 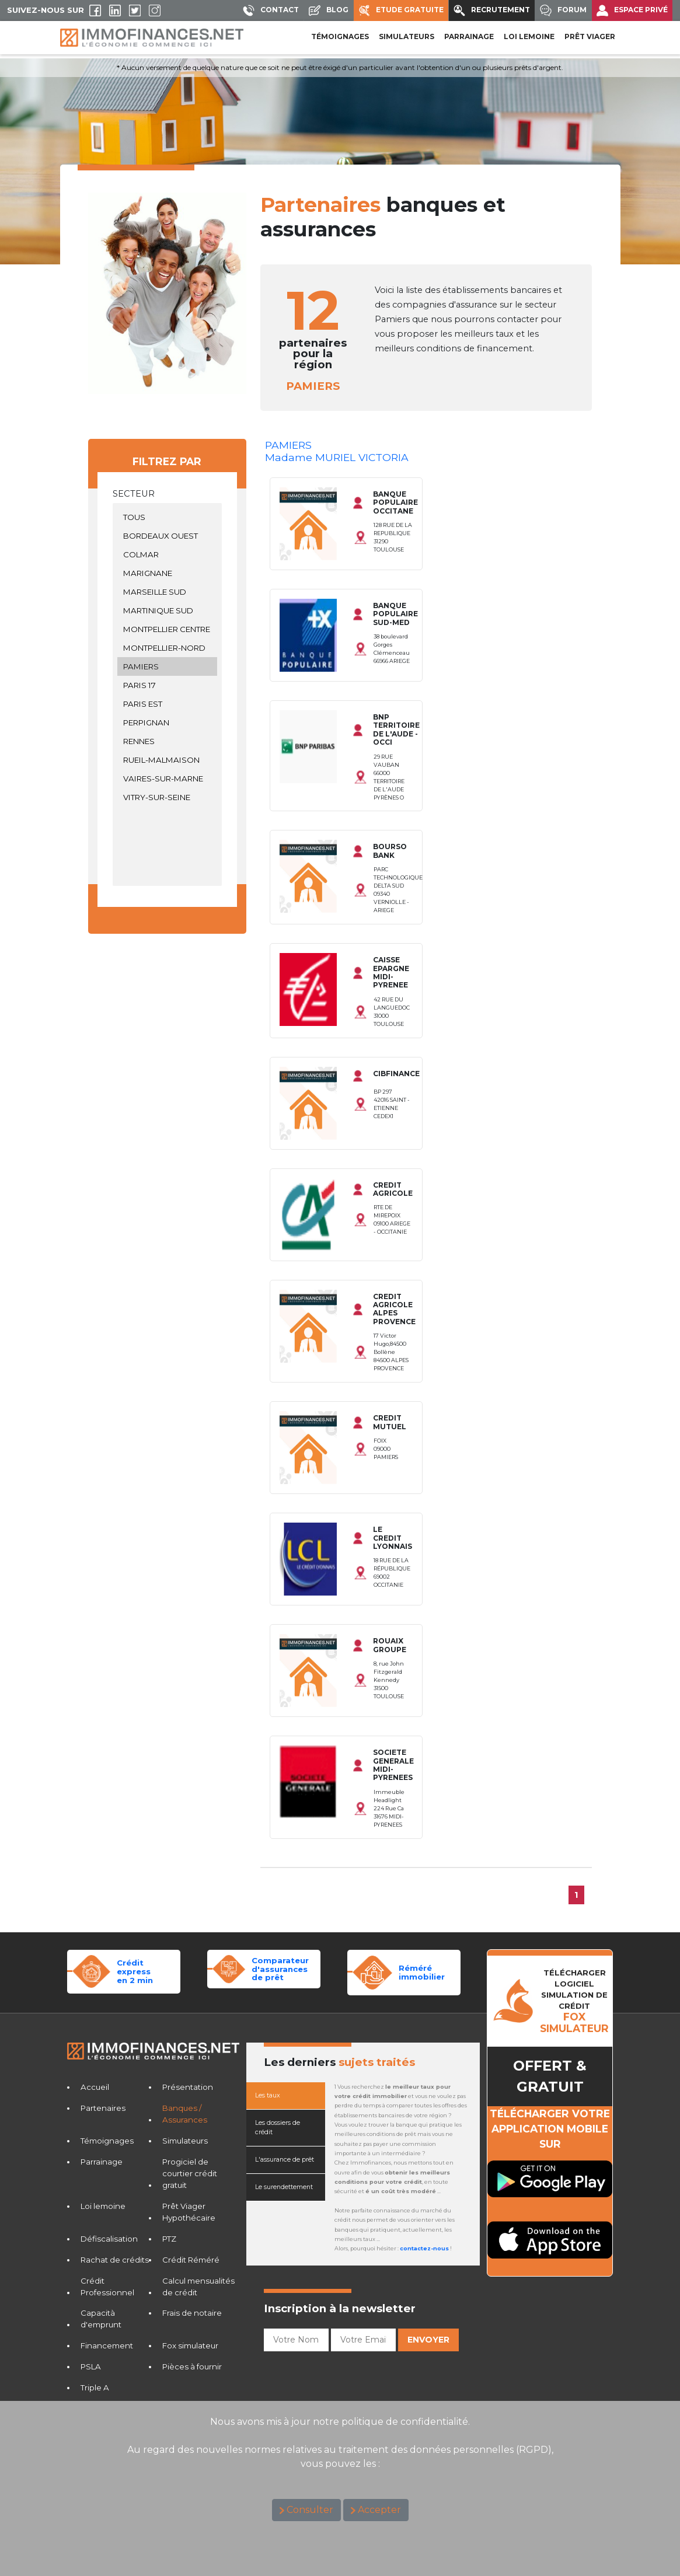 I want to click on MARTINIQUE SUD, so click(x=167, y=610).